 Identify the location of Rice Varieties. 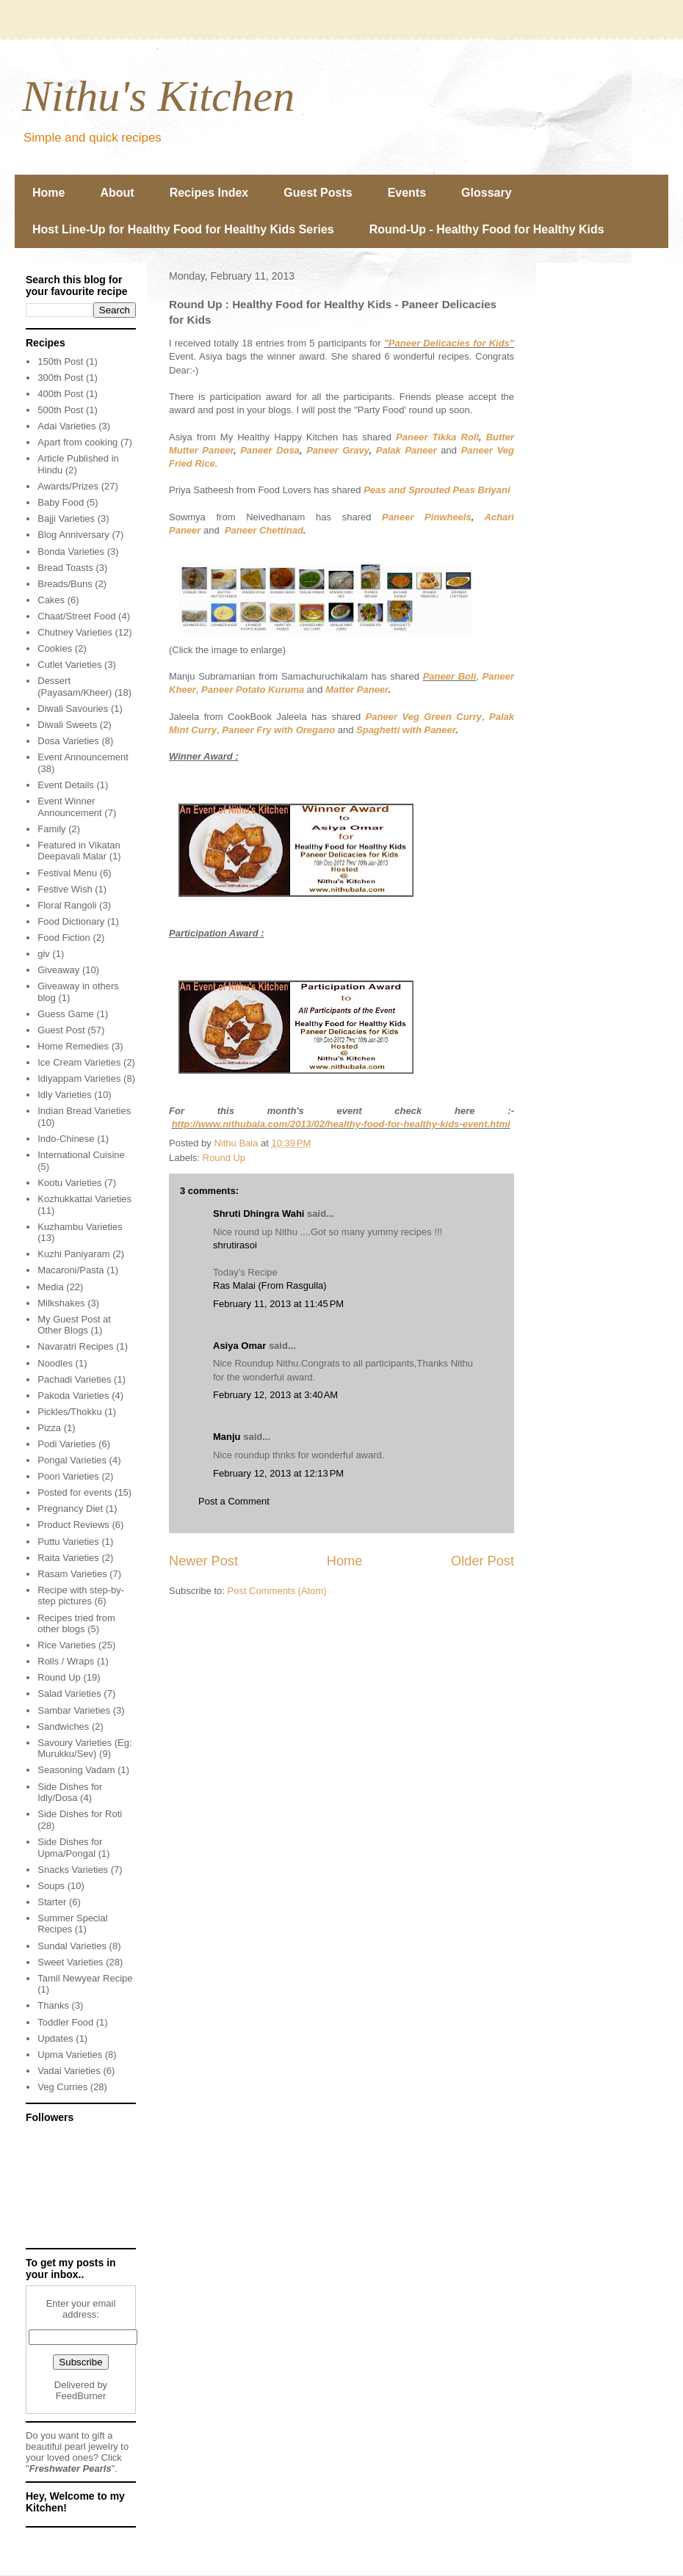
(66, 1645).